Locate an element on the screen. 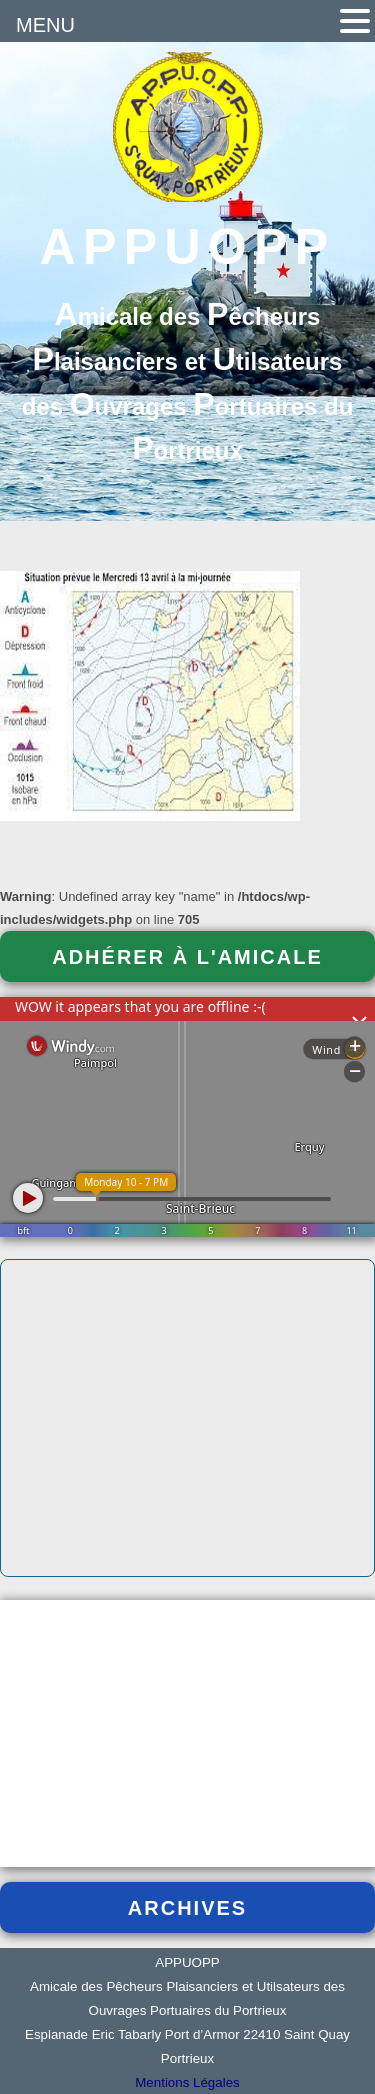 This screenshot has height=2094, width=375. Archives is located at coordinates (187, 1908).